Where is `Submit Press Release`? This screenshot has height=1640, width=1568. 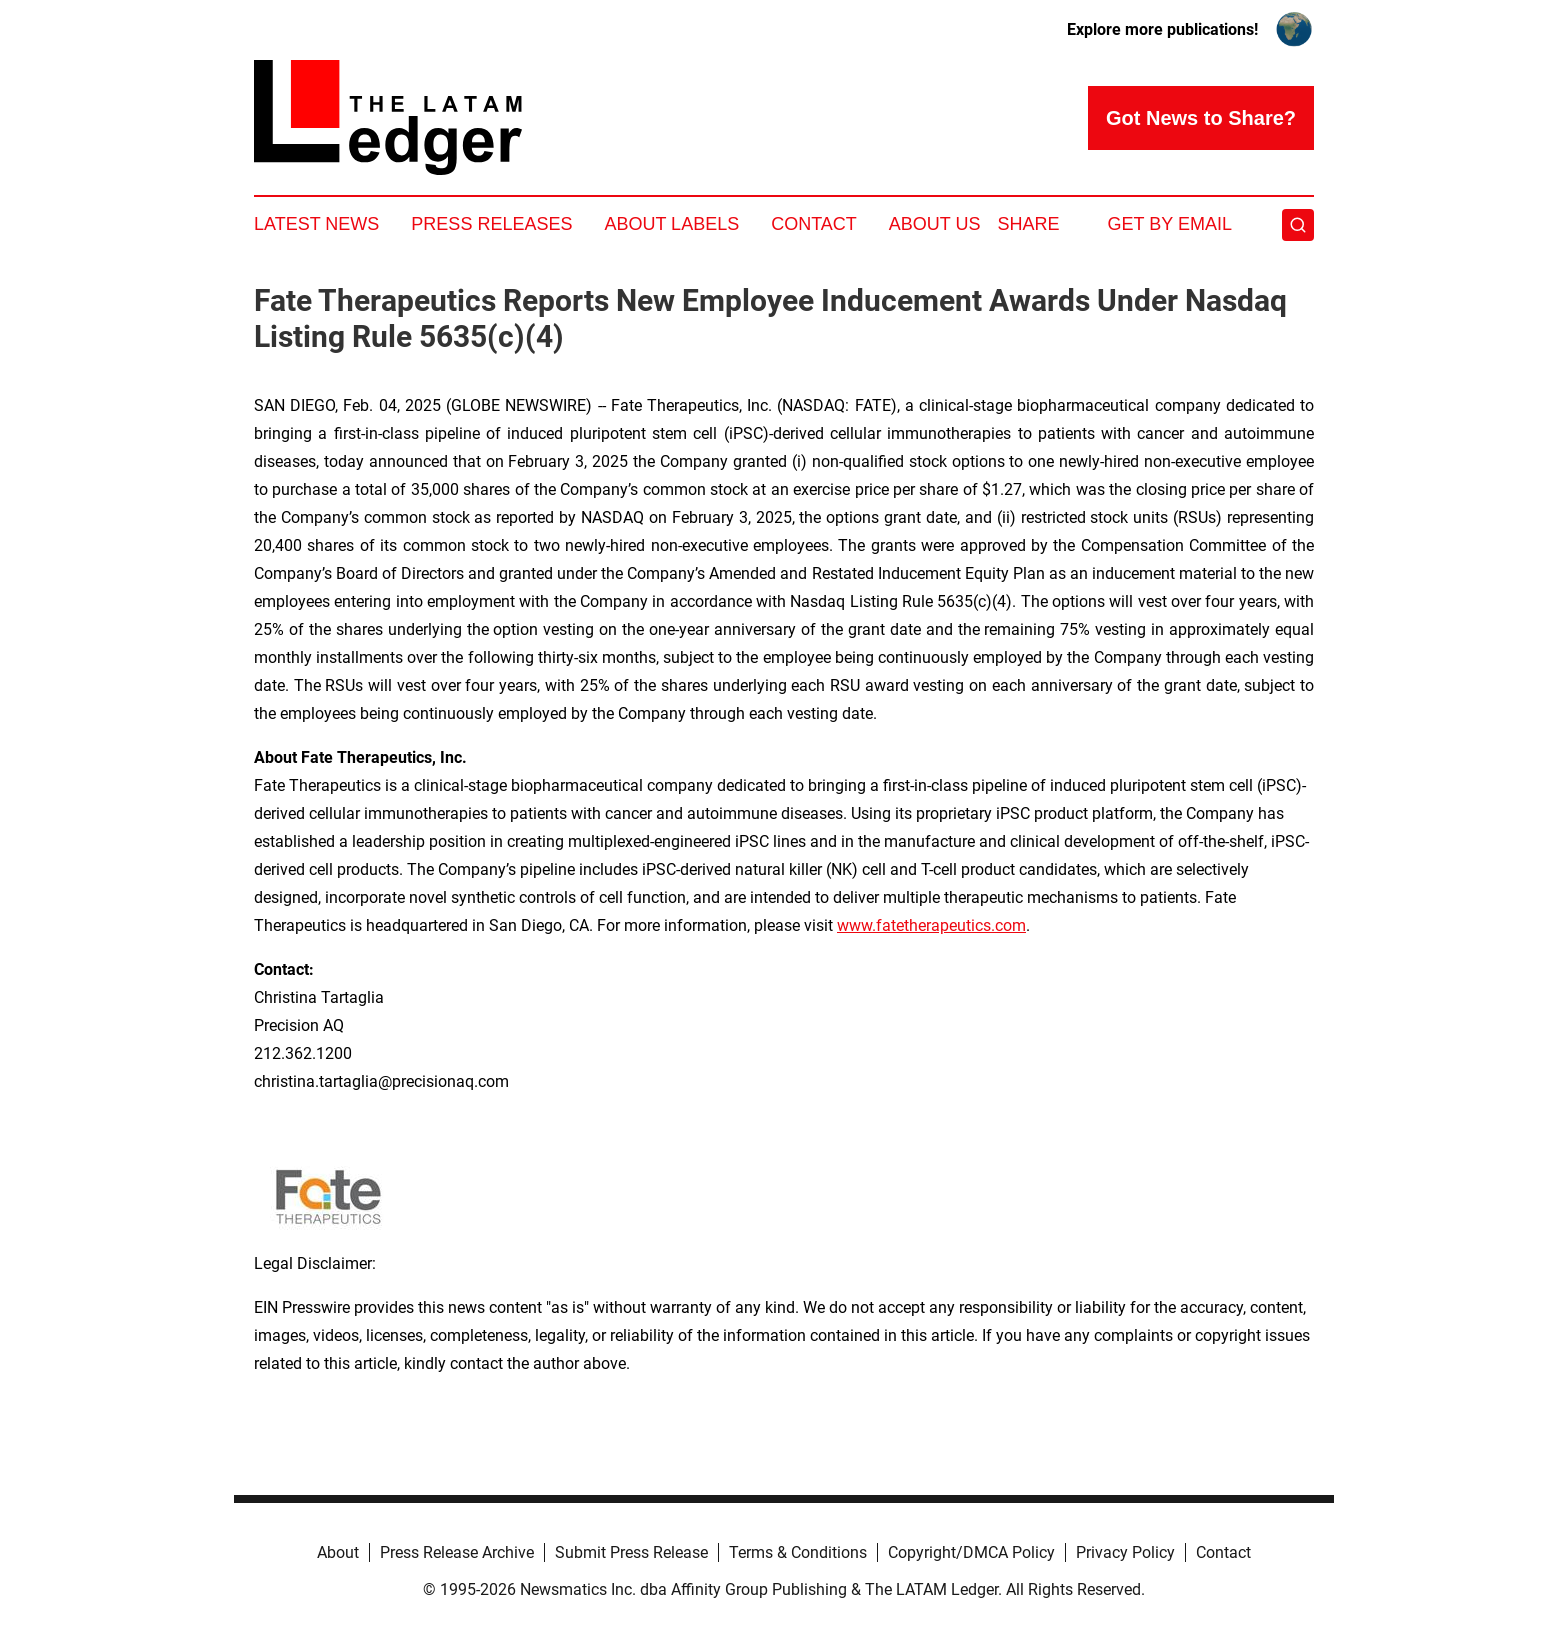
Submit Press Release is located at coordinates (631, 1552).